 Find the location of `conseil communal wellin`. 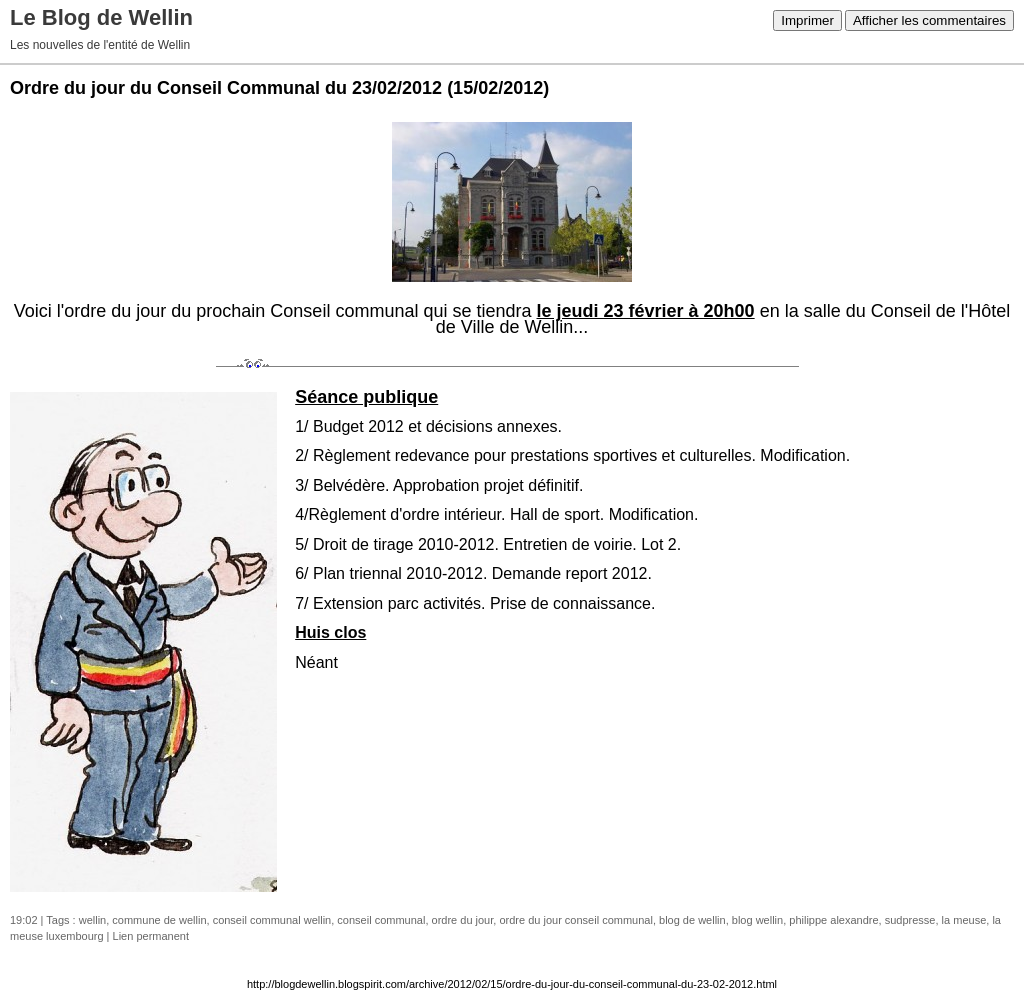

conseil communal wellin is located at coordinates (272, 920).